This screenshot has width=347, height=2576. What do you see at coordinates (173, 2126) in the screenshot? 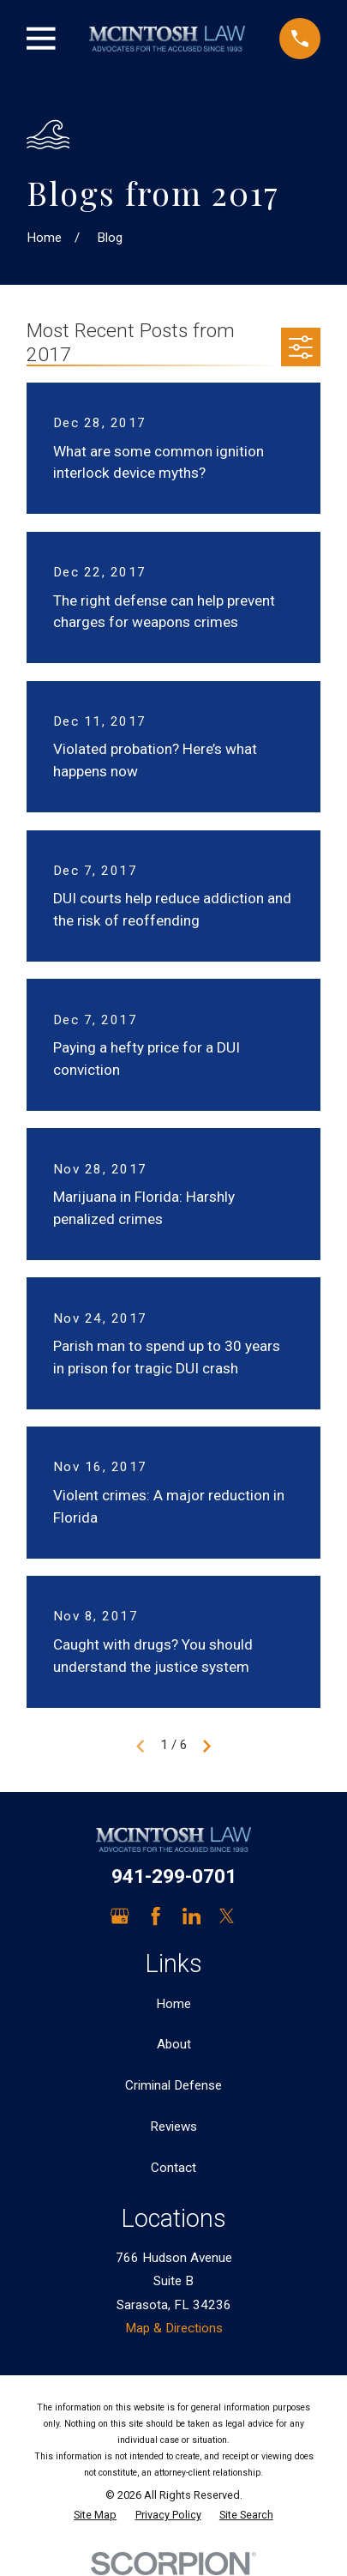
I see `Reviews` at bounding box center [173, 2126].